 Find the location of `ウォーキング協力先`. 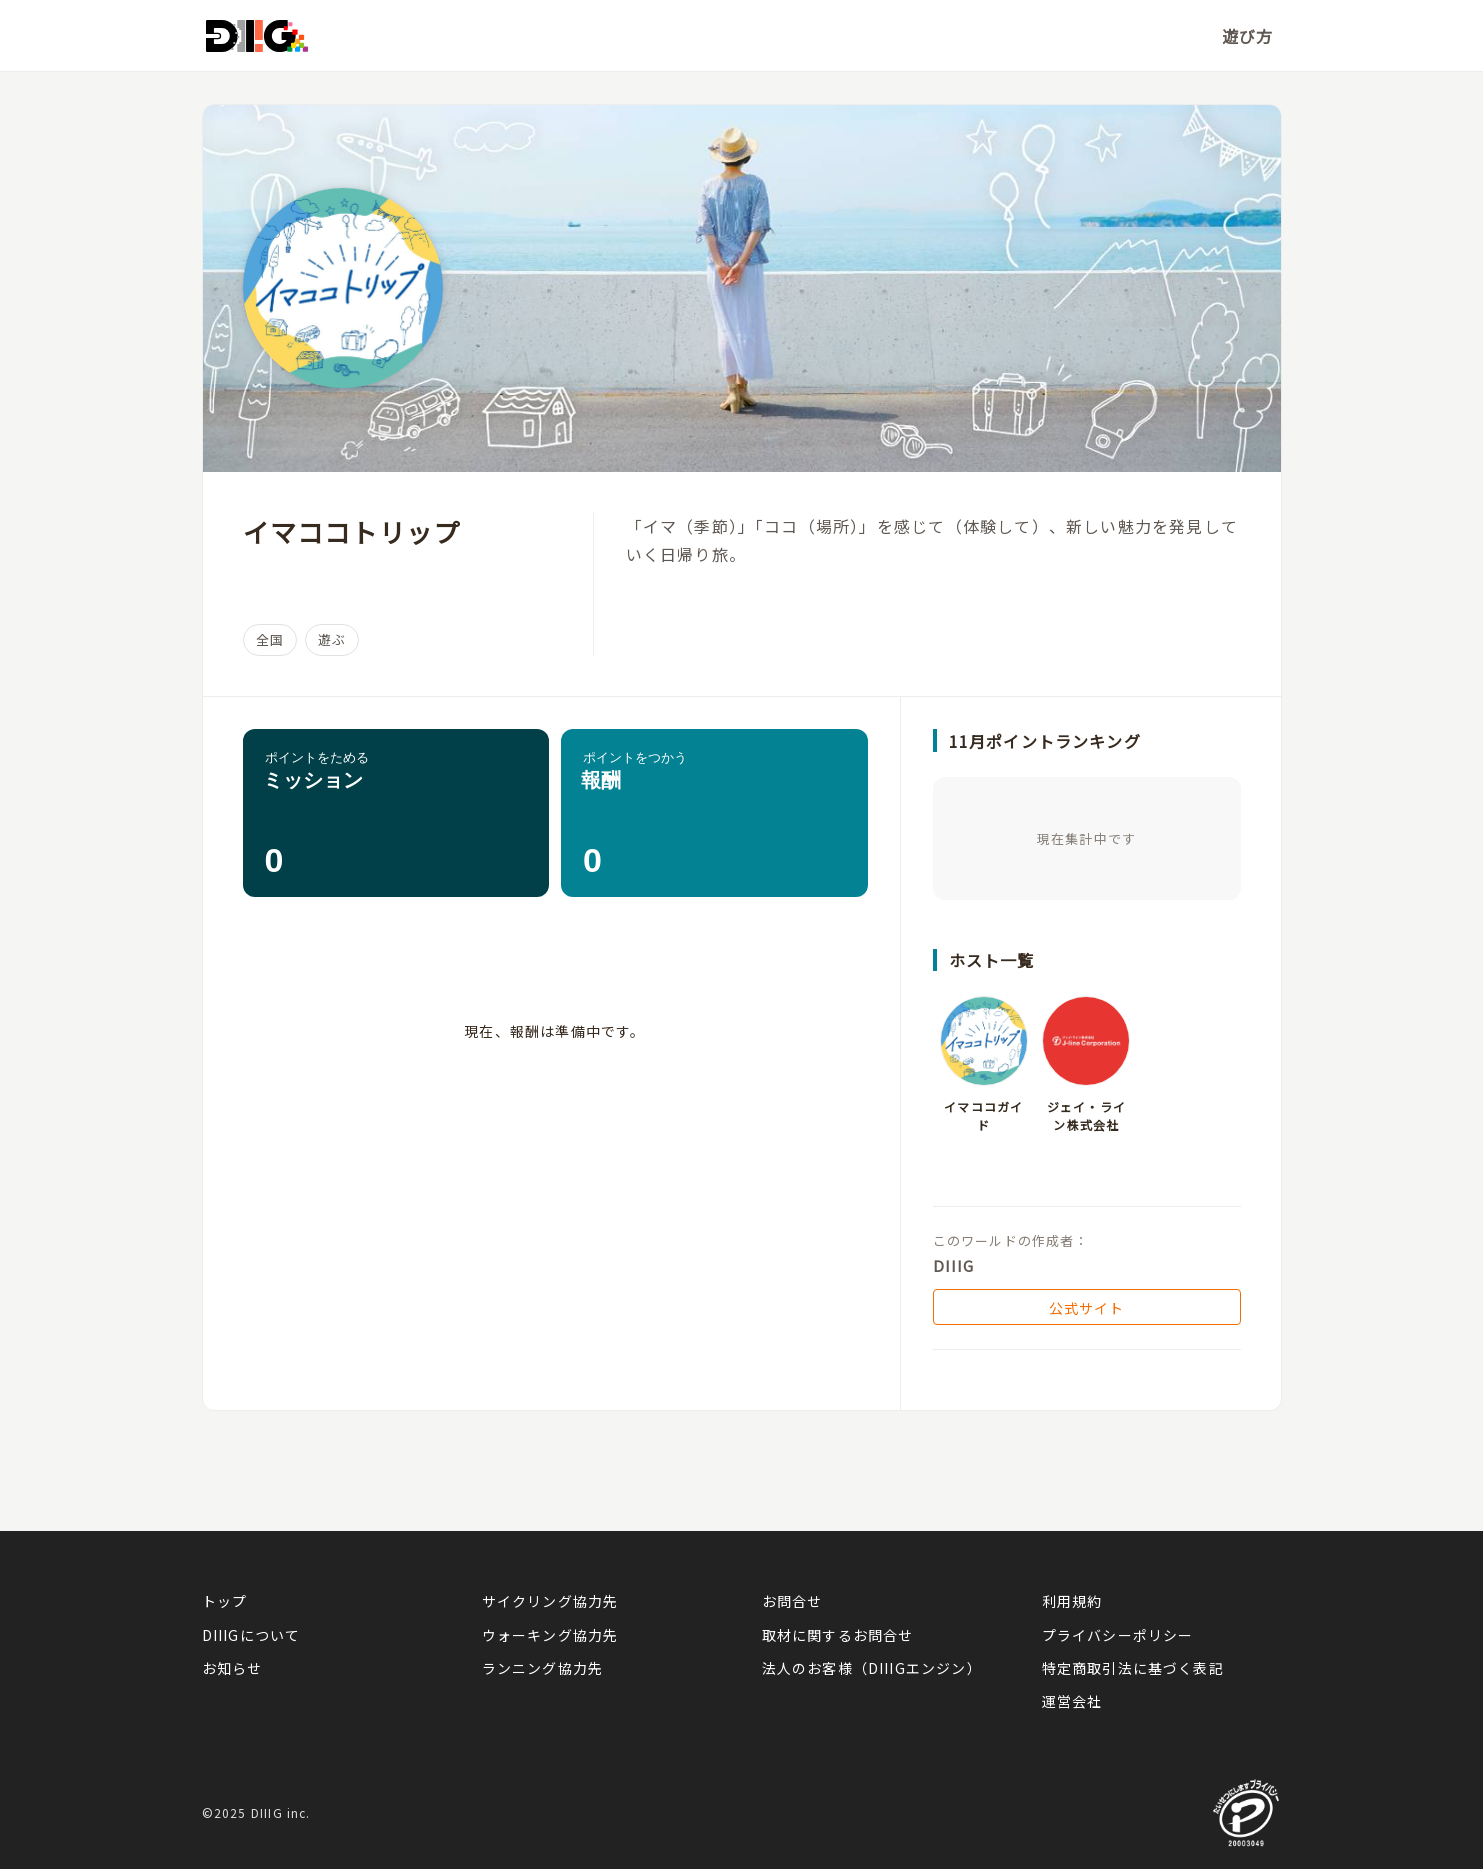

ウォーキング協力先 is located at coordinates (550, 1635).